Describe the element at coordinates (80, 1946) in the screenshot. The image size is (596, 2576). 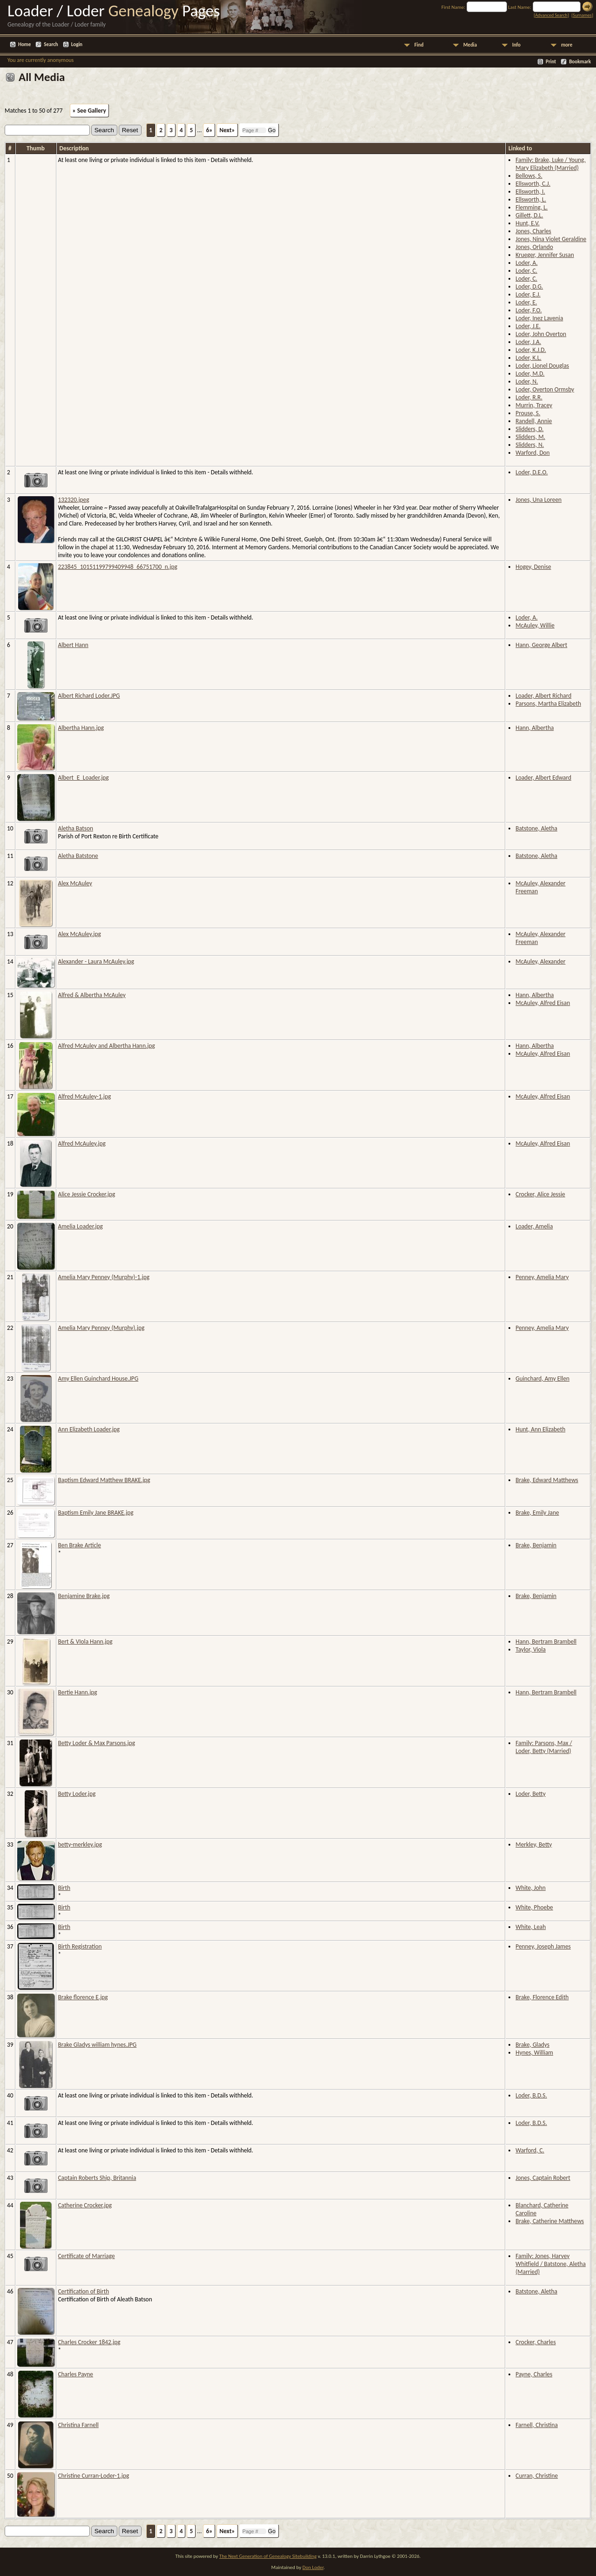
I see `Birth Registration` at that location.